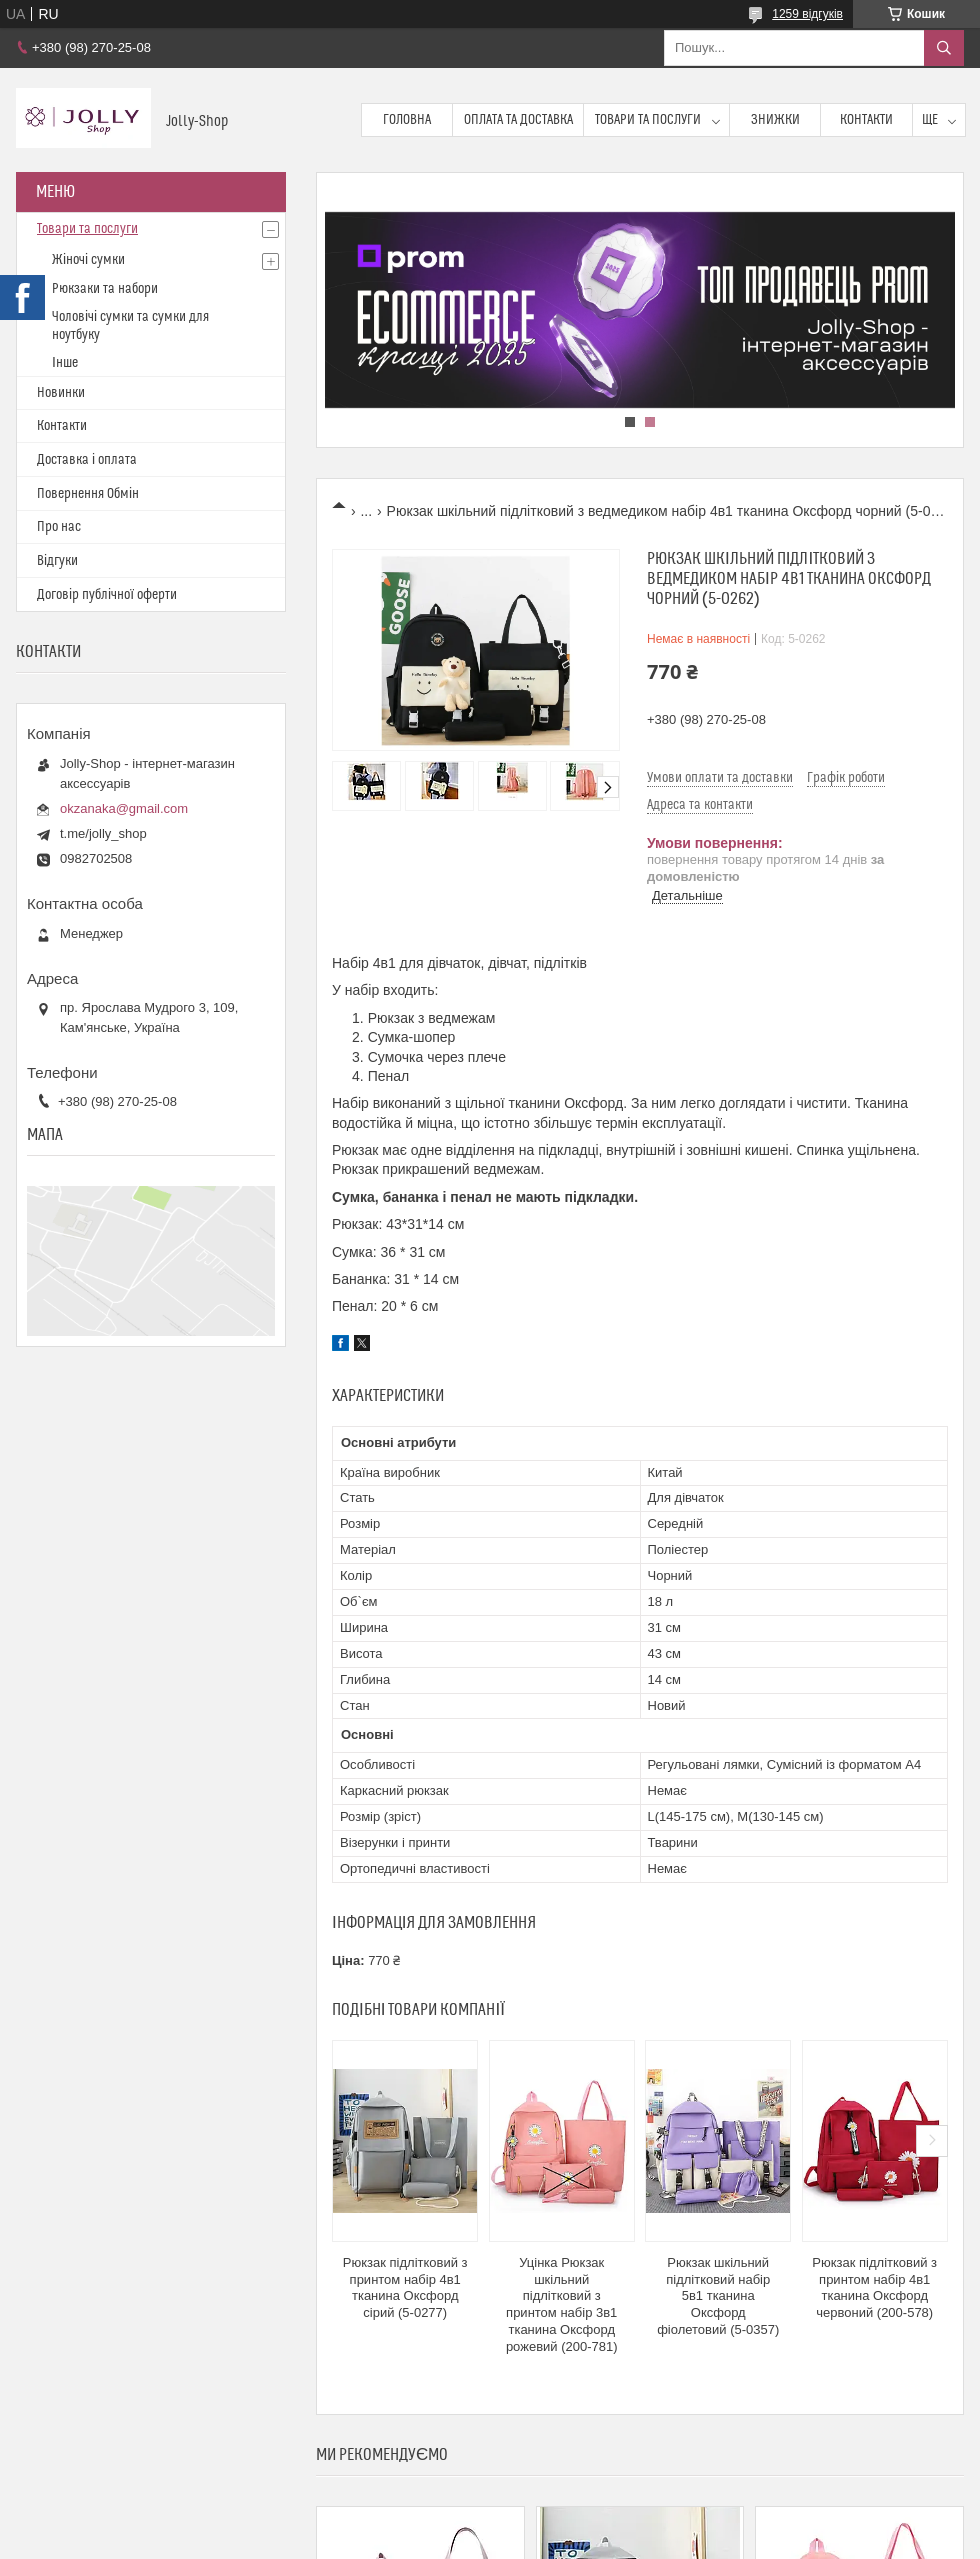 The width and height of the screenshot is (980, 2559). What do you see at coordinates (105, 289) in the screenshot?
I see `Рюкзаки та набори` at bounding box center [105, 289].